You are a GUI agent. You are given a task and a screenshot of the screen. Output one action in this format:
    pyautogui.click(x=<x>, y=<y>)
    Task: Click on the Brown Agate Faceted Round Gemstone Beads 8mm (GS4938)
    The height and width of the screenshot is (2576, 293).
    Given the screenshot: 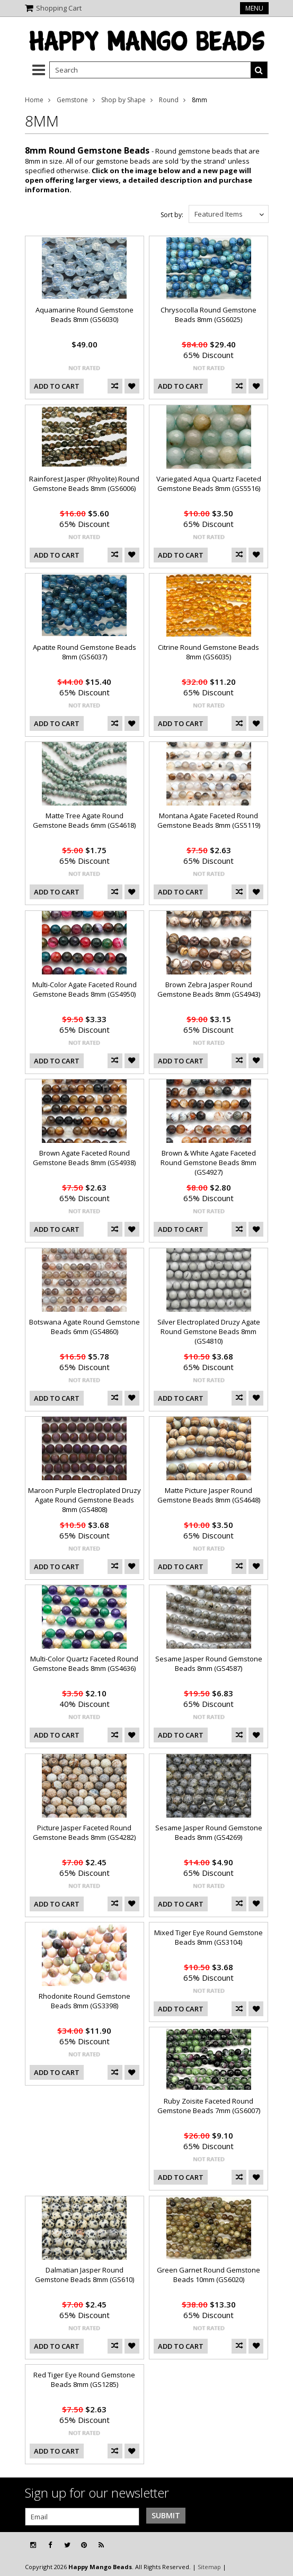 What is the action you would take?
    pyautogui.click(x=84, y=1157)
    